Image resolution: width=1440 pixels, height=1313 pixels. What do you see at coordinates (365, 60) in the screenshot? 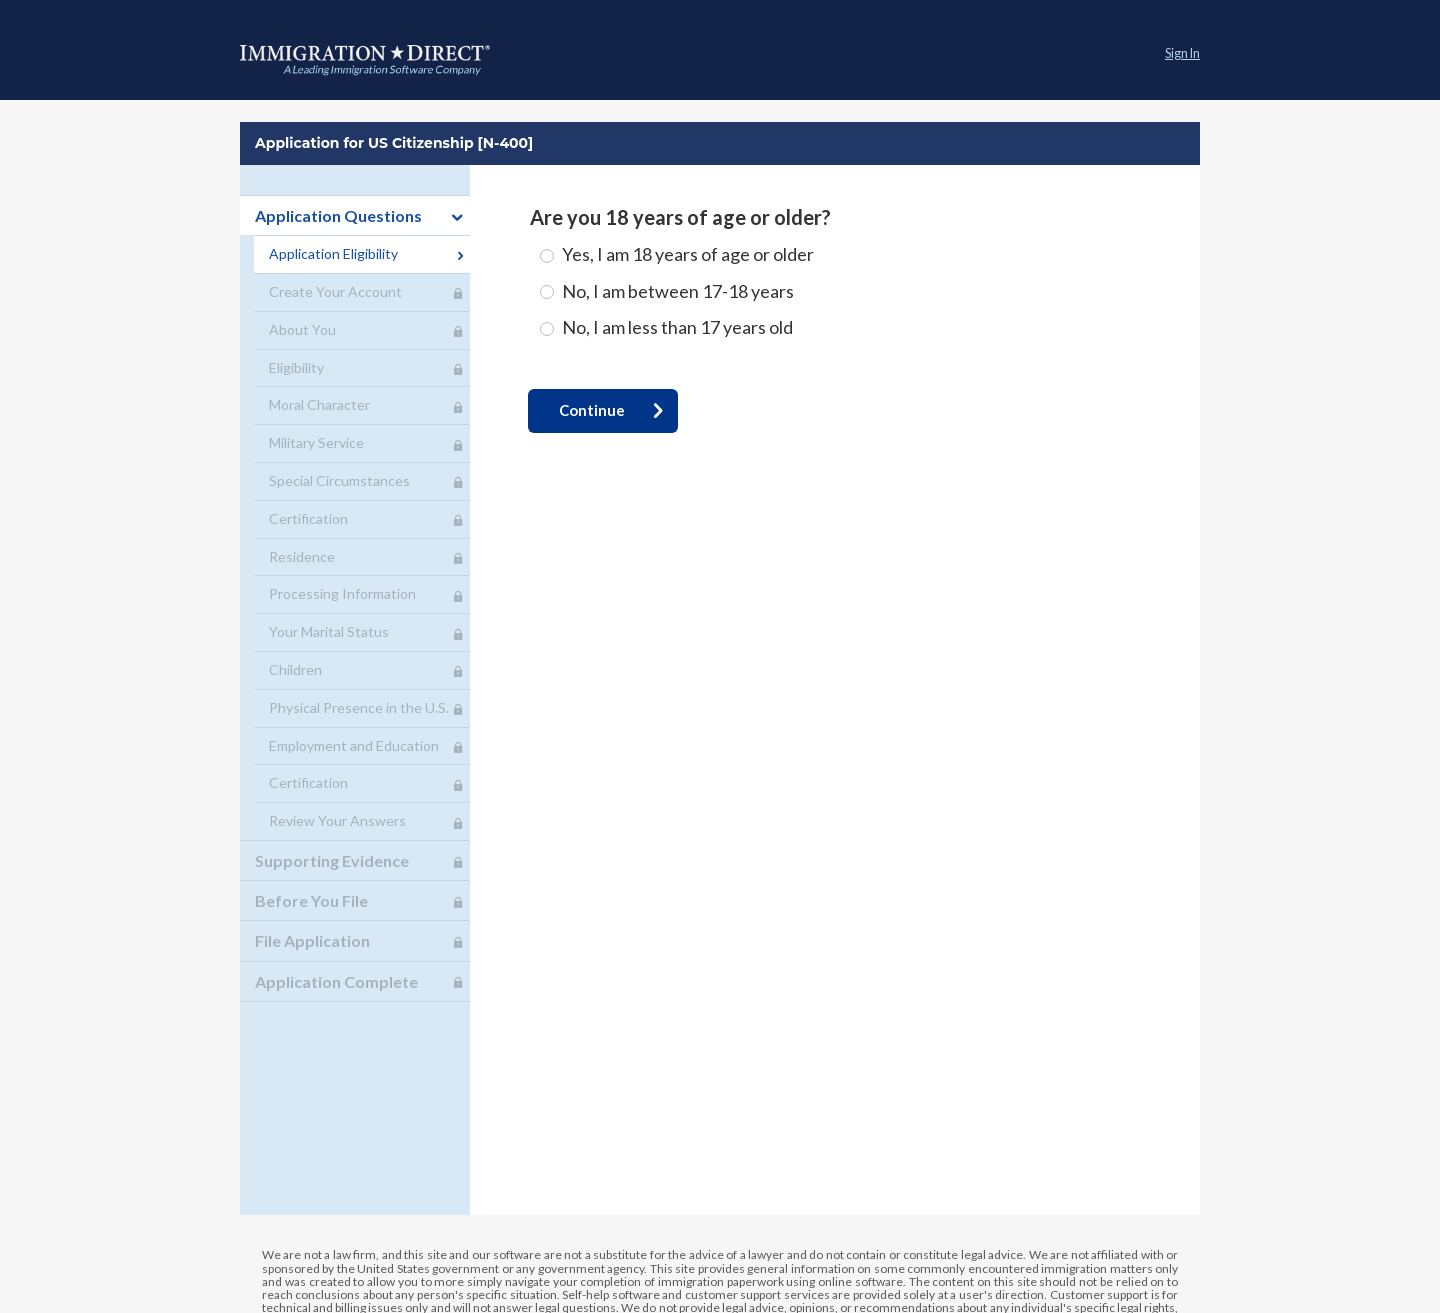
I see `Application` at bounding box center [365, 60].